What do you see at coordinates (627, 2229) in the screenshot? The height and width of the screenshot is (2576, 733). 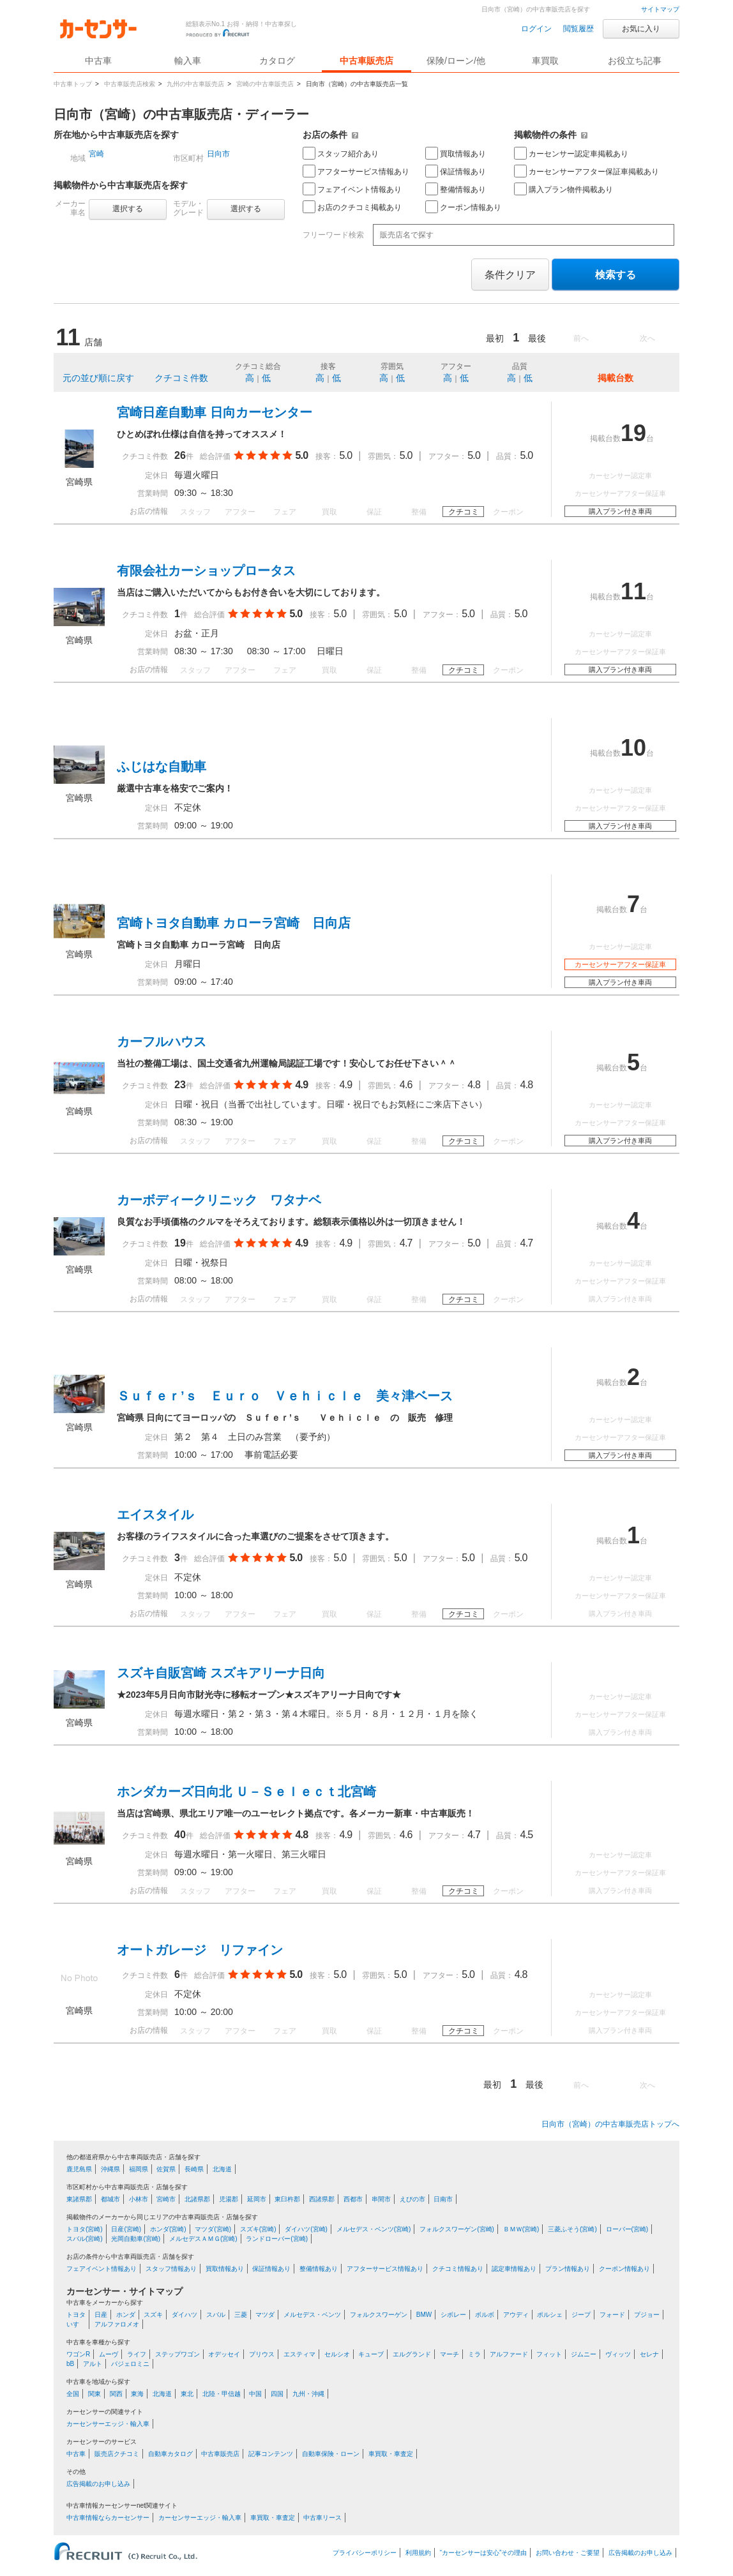 I see `ローバー(宮崎)` at bounding box center [627, 2229].